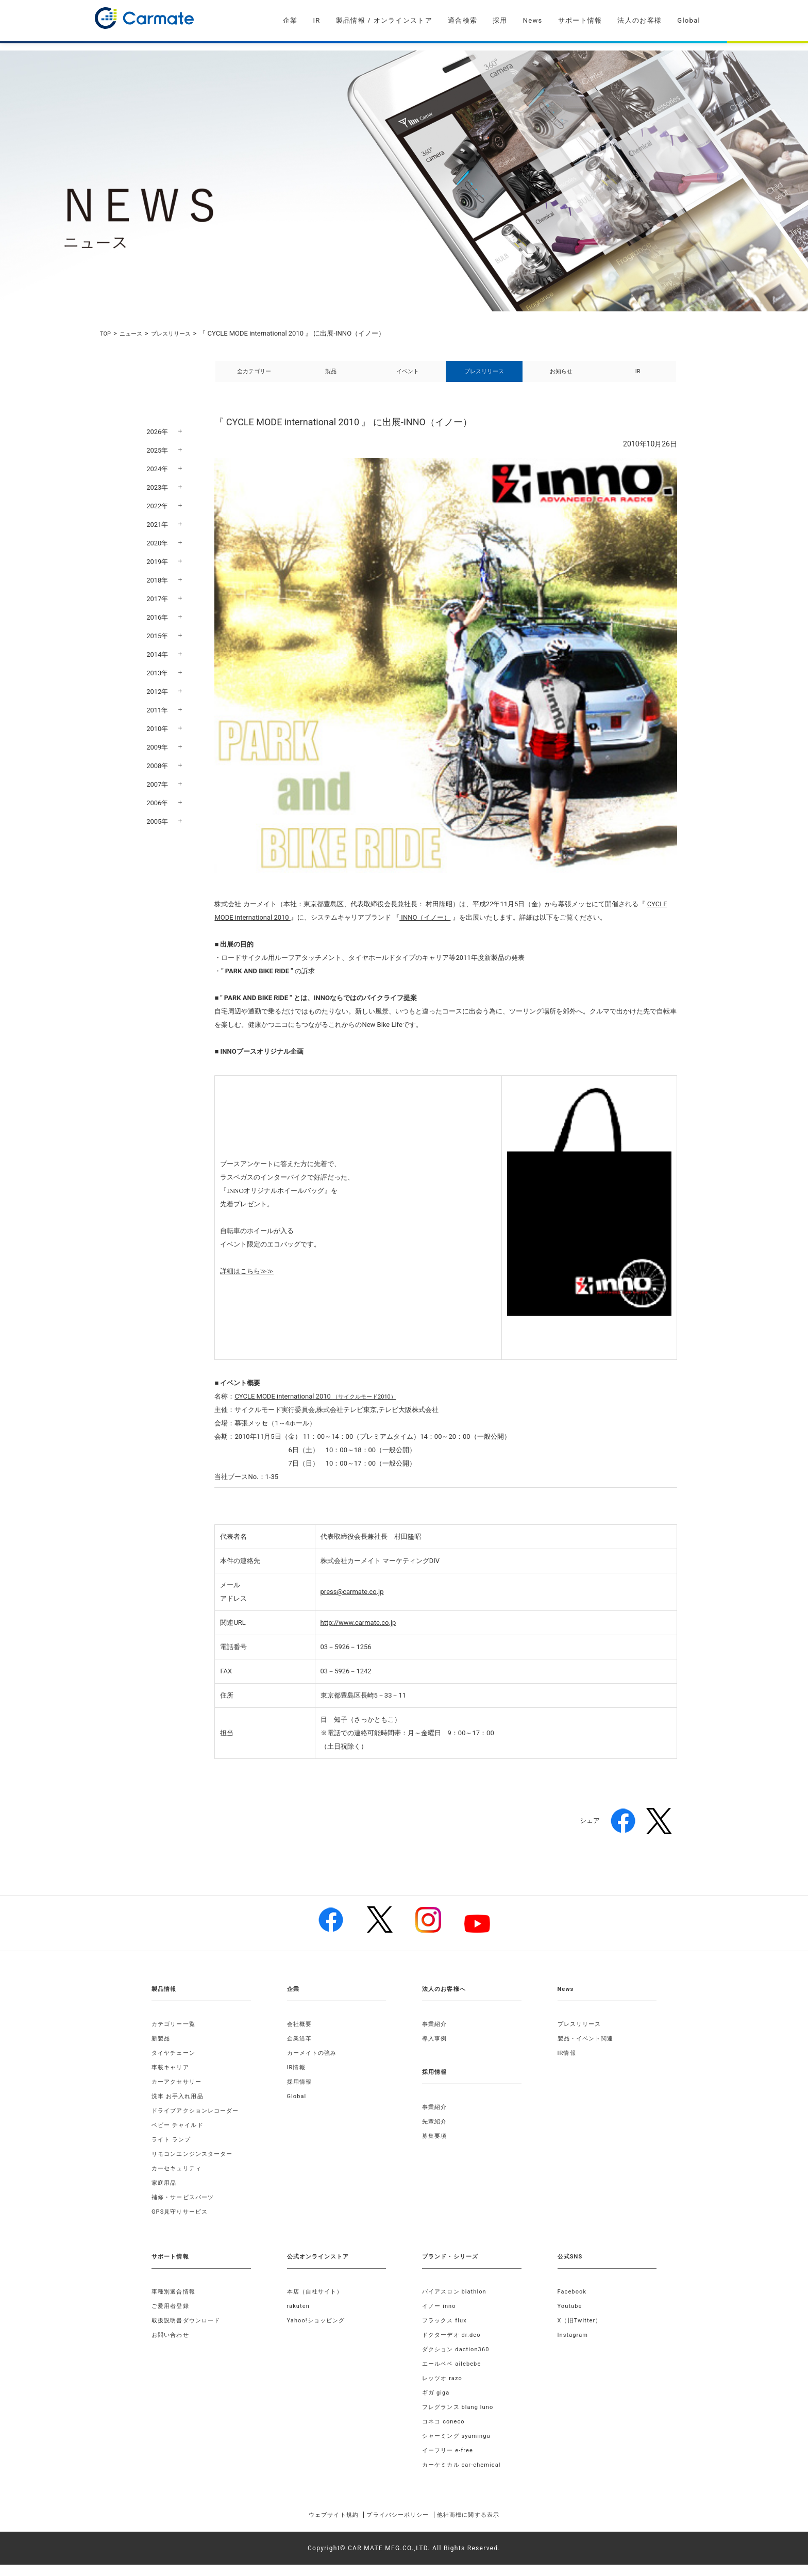 This screenshot has height=2576, width=808. What do you see at coordinates (172, 2346) in the screenshot?
I see `お問い合わせ` at bounding box center [172, 2346].